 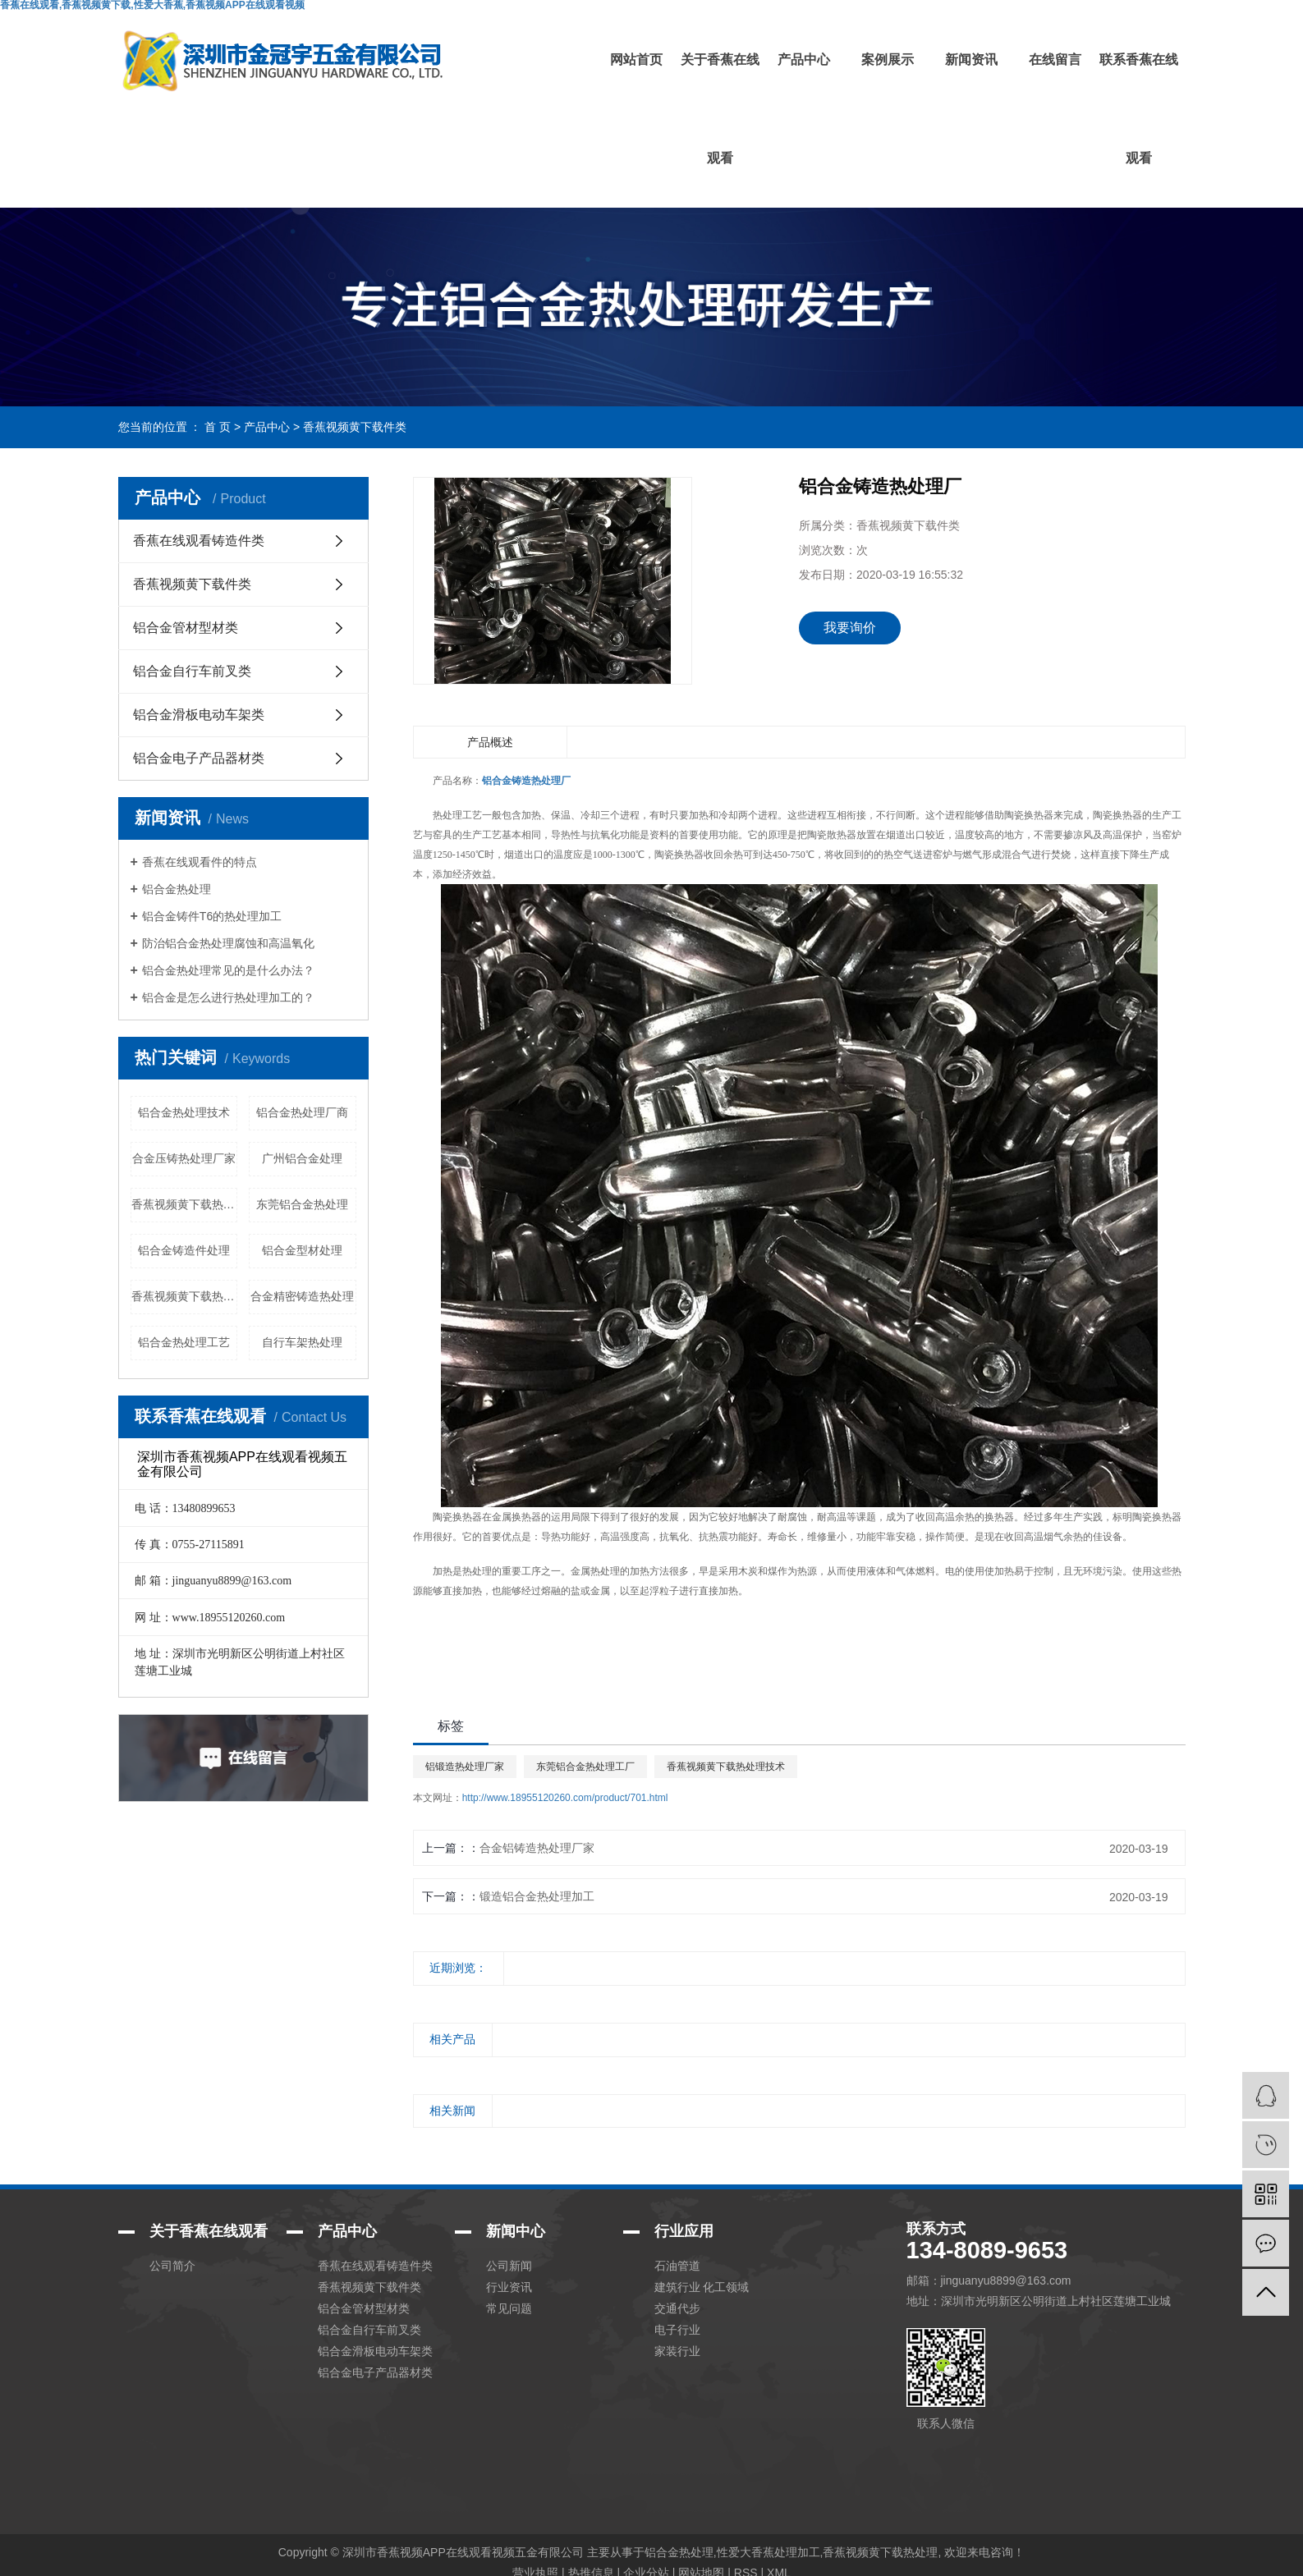 I want to click on 常见问题, so click(x=509, y=2308).